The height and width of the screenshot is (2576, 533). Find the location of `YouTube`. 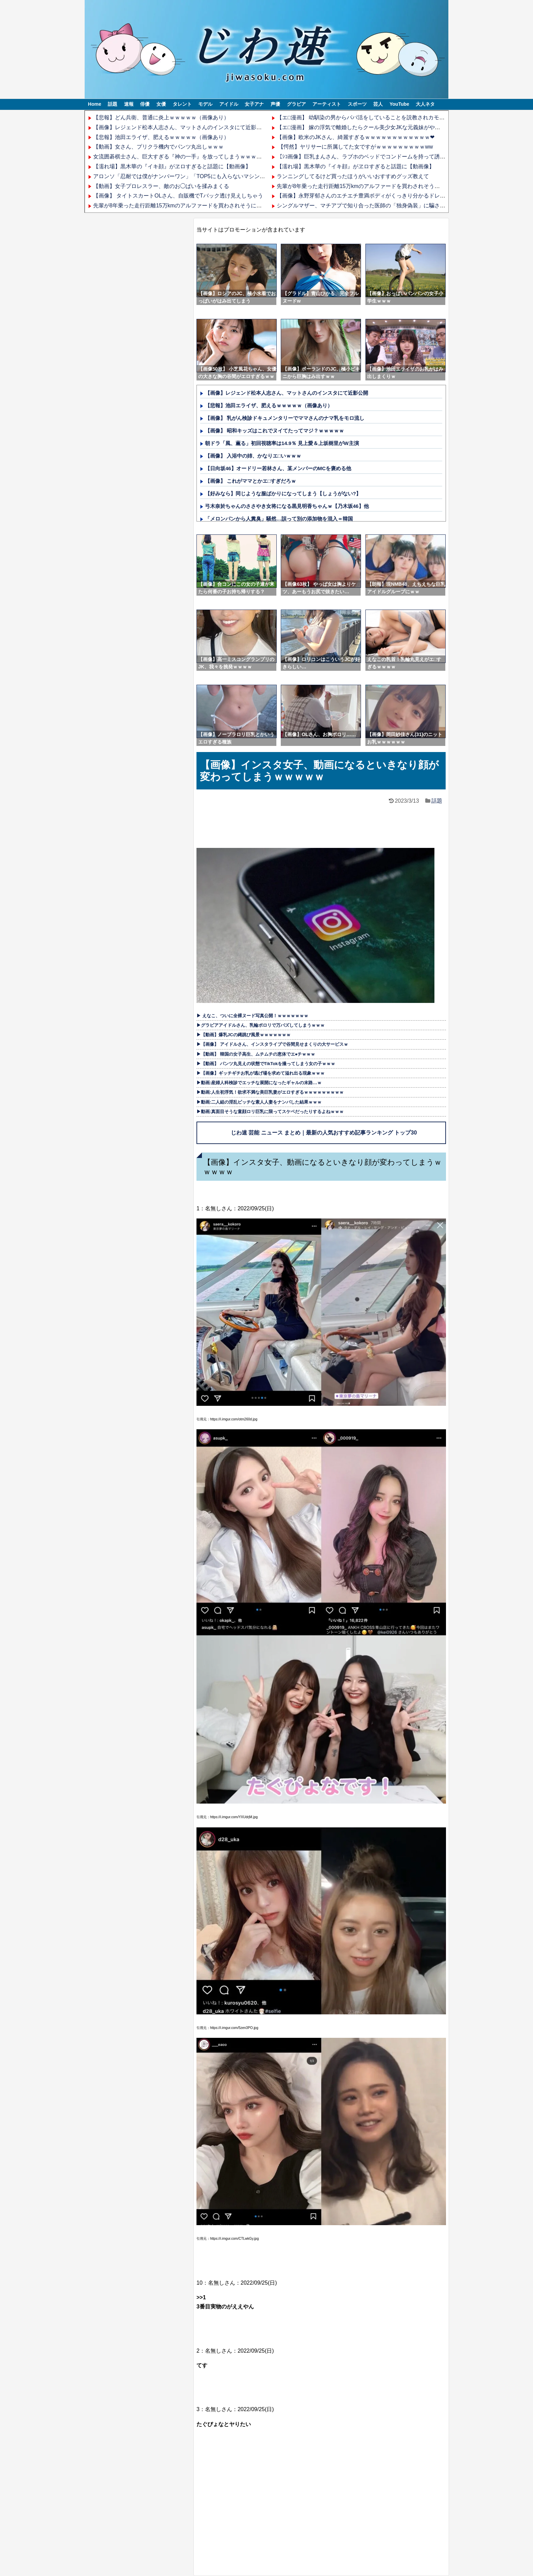

YouTube is located at coordinates (399, 104).